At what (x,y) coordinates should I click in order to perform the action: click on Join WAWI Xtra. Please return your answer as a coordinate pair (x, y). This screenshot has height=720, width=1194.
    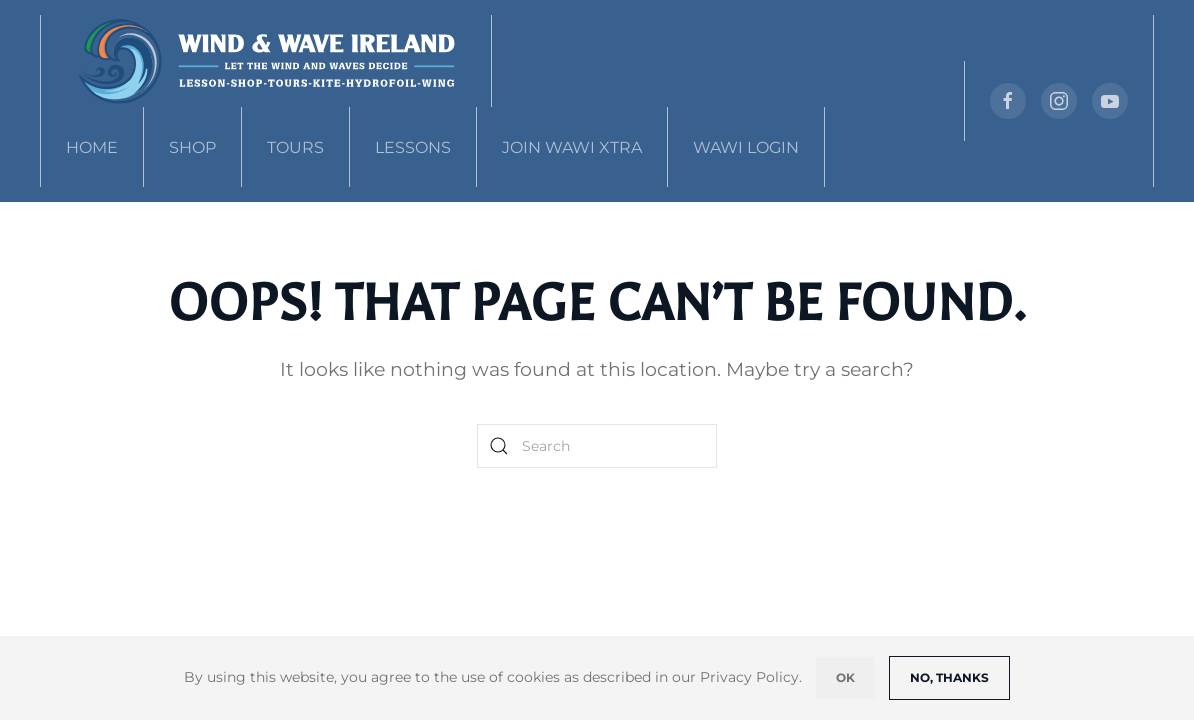
    Looking at the image, I should click on (572, 147).